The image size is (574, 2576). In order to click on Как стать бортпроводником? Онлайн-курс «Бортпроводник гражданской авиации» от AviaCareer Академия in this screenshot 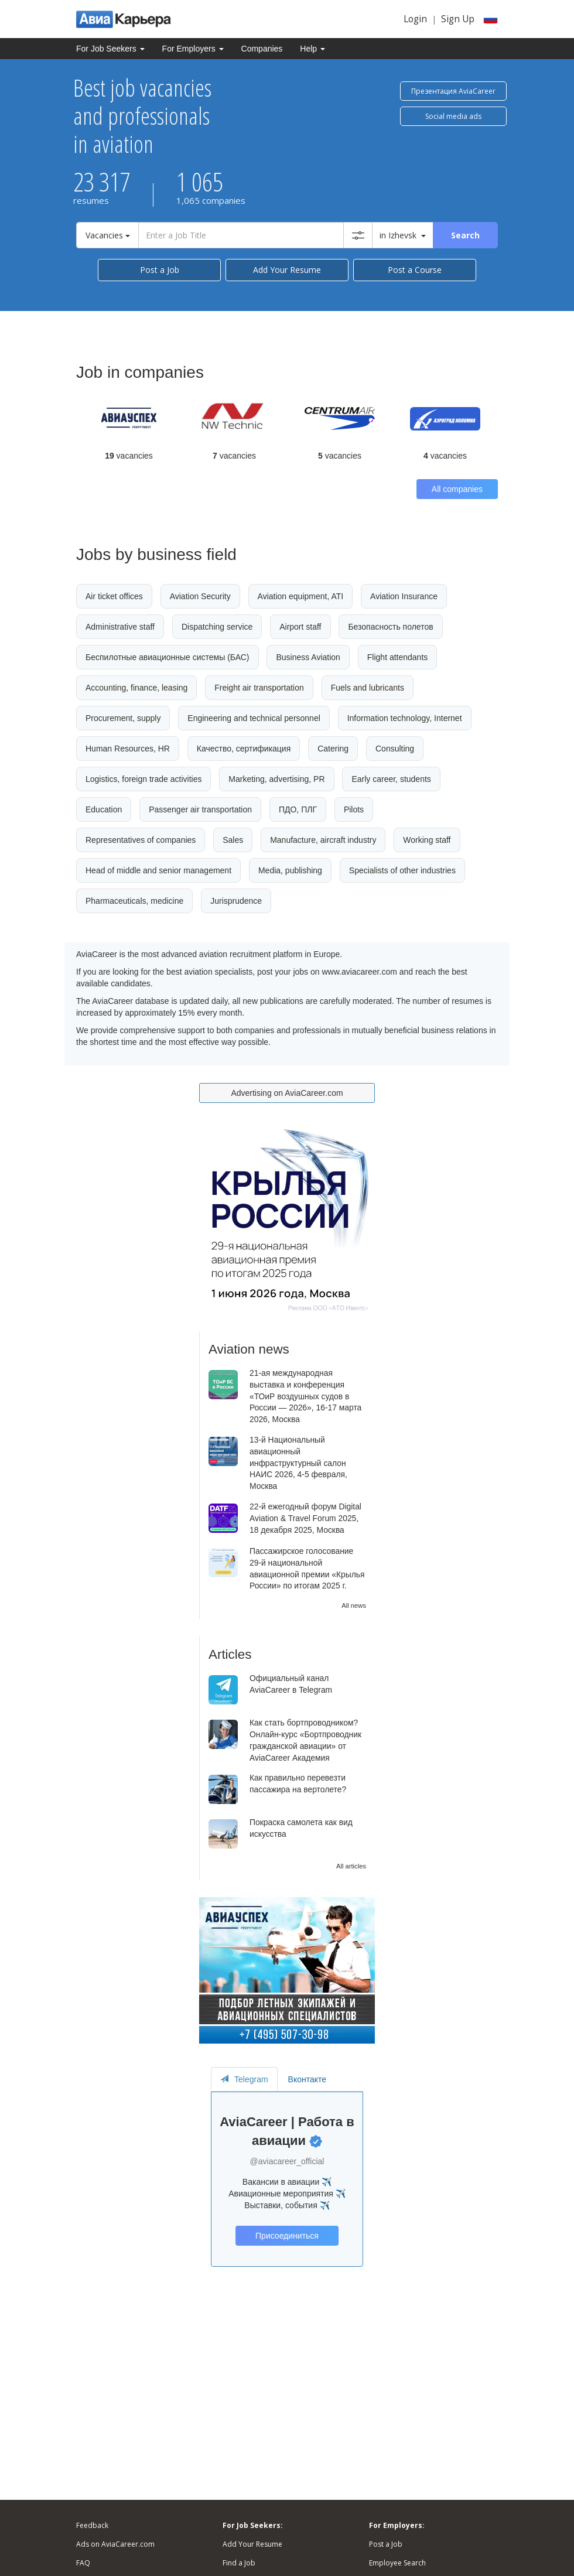, I will do `click(305, 1740)`.